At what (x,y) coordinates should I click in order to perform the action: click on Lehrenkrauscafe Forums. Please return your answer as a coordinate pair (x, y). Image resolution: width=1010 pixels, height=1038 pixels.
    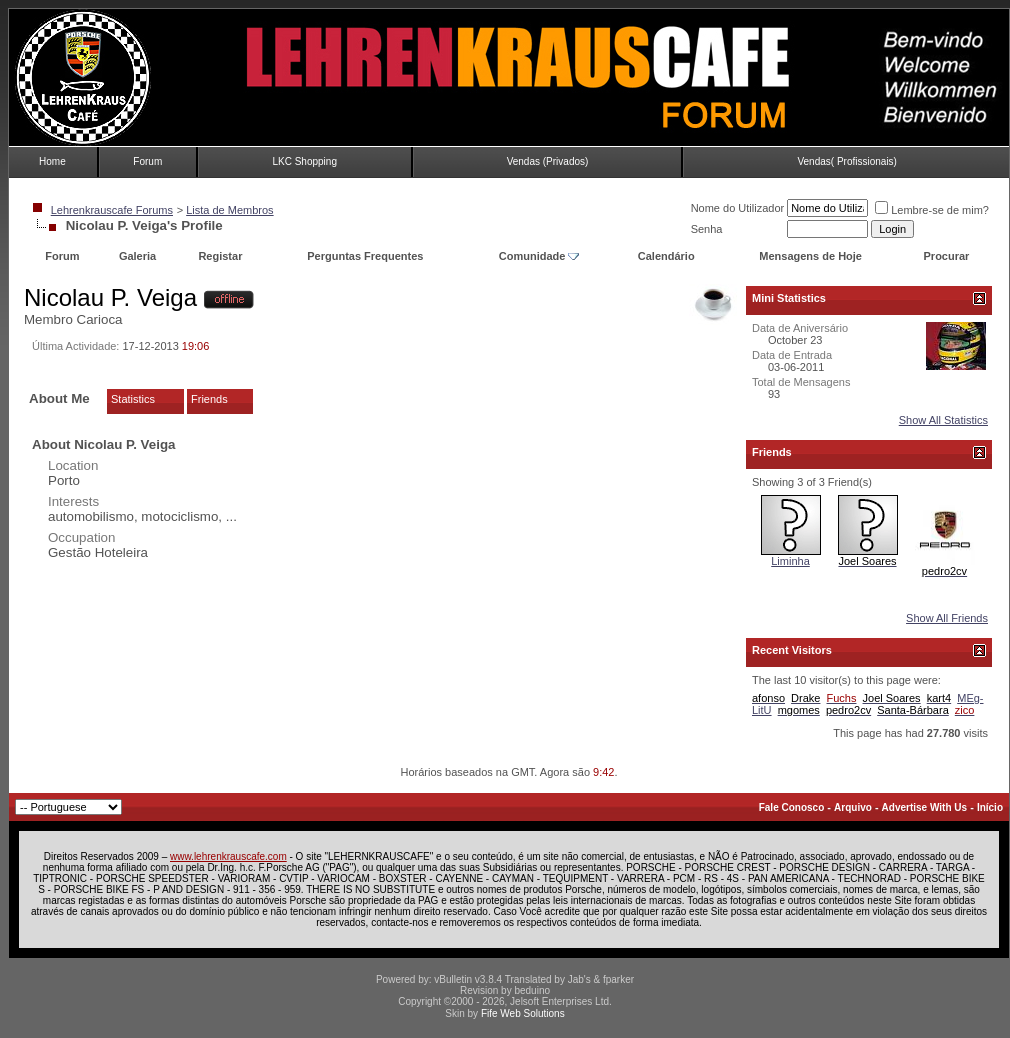
    Looking at the image, I should click on (112, 210).